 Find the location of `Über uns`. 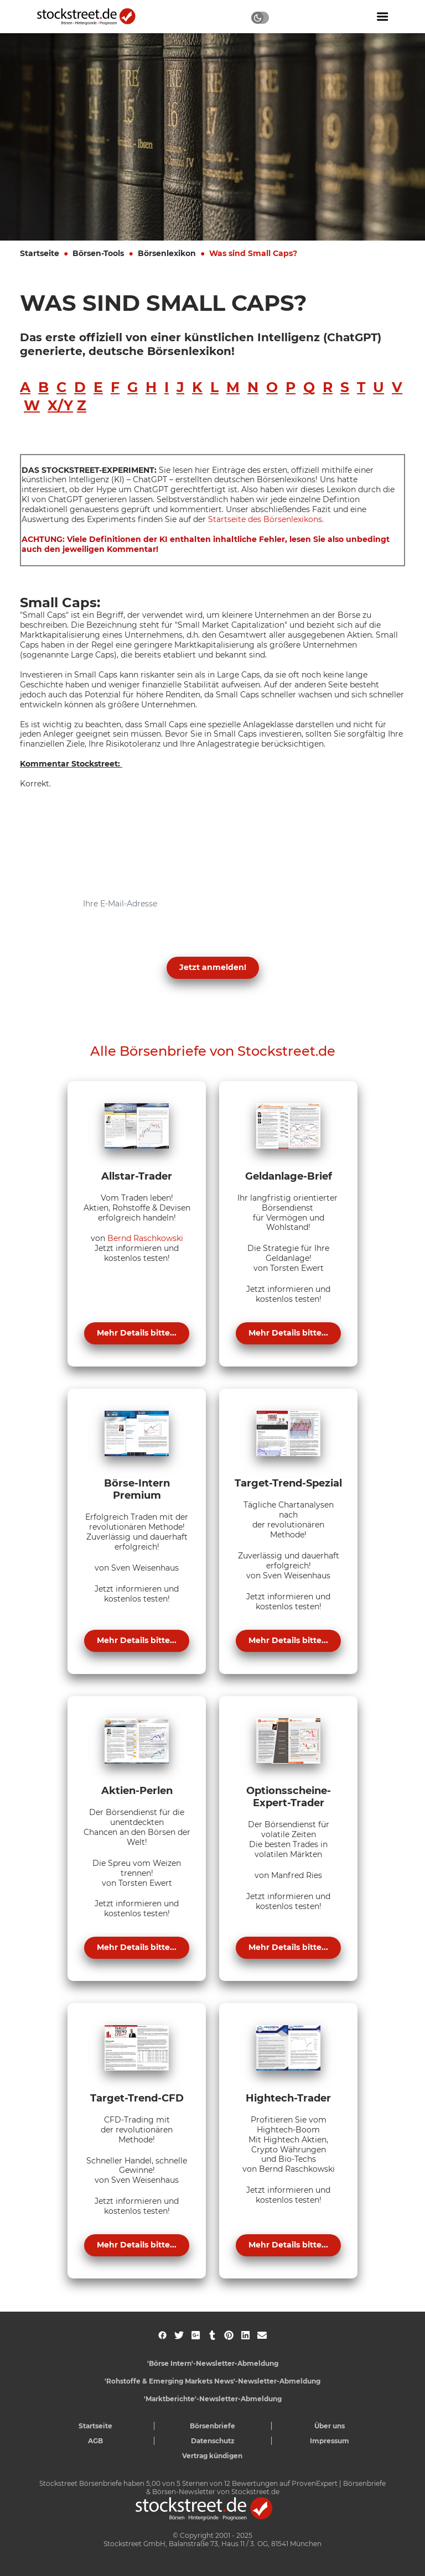

Über uns is located at coordinates (329, 2426).